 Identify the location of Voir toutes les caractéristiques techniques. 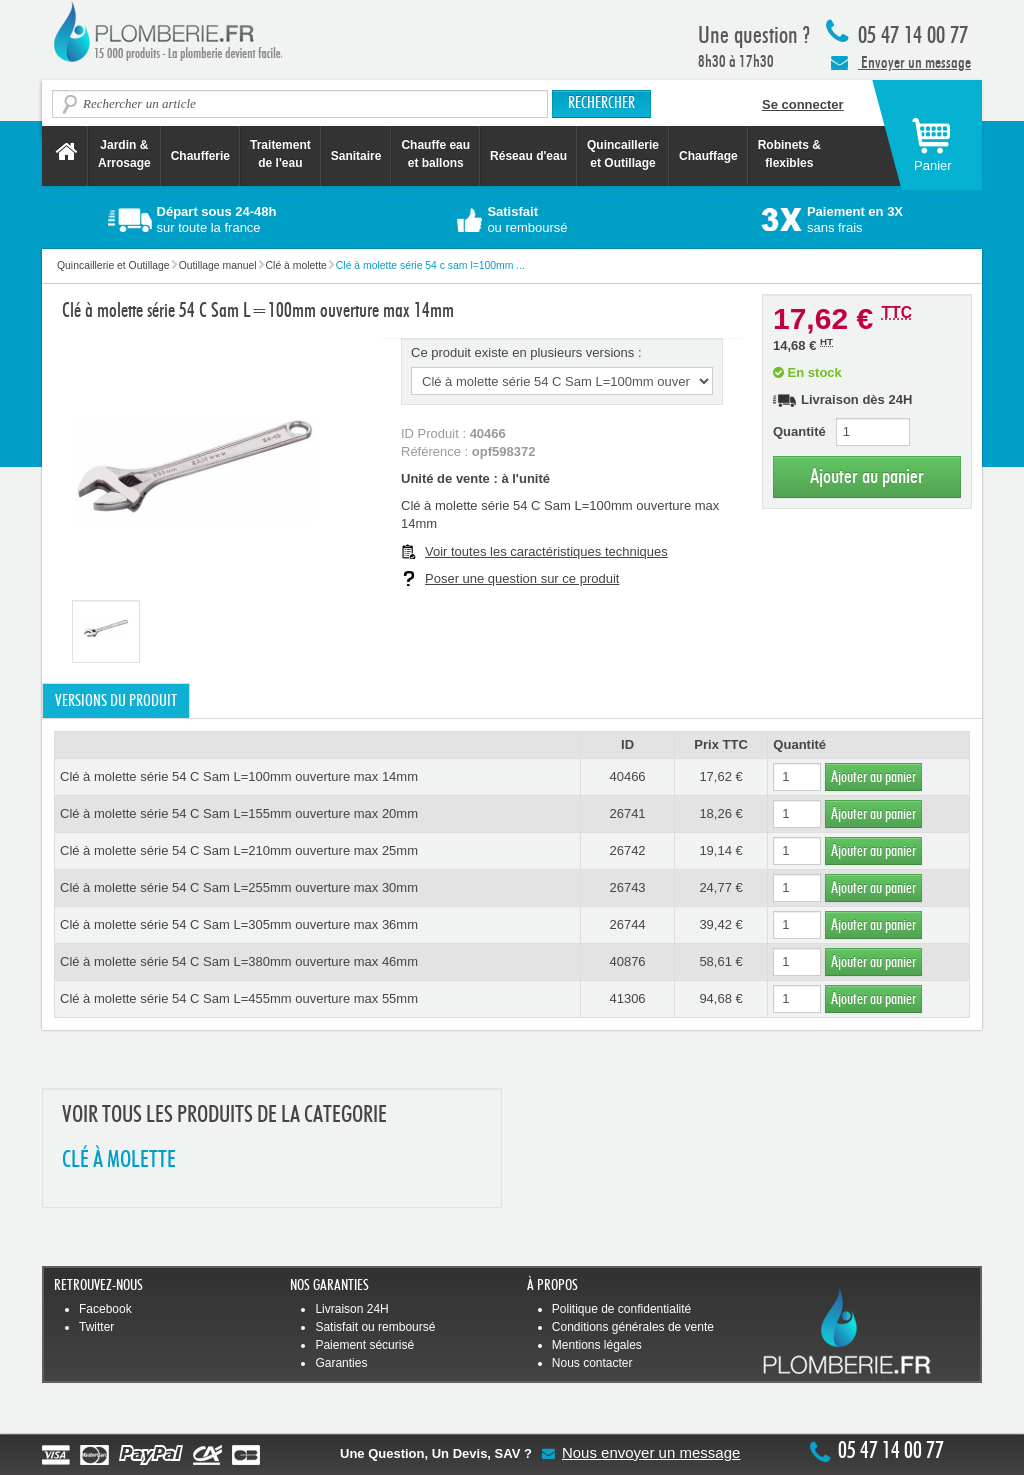
(546, 551).